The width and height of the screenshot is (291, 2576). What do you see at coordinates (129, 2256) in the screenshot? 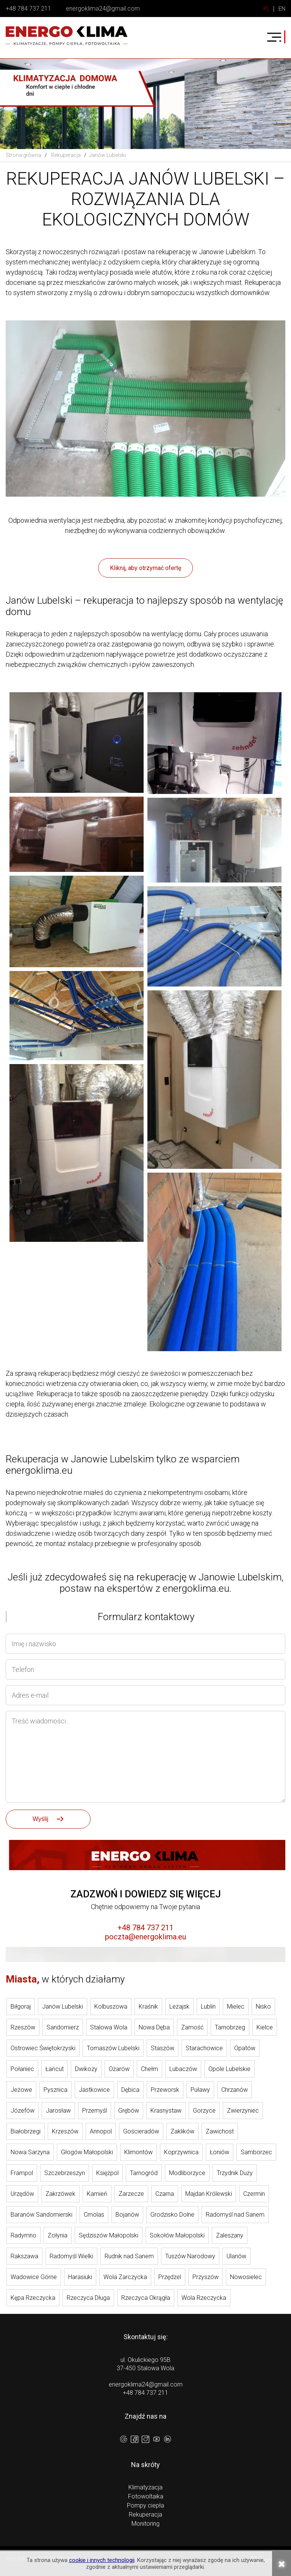
I see `Rudnik nad Sanem` at bounding box center [129, 2256].